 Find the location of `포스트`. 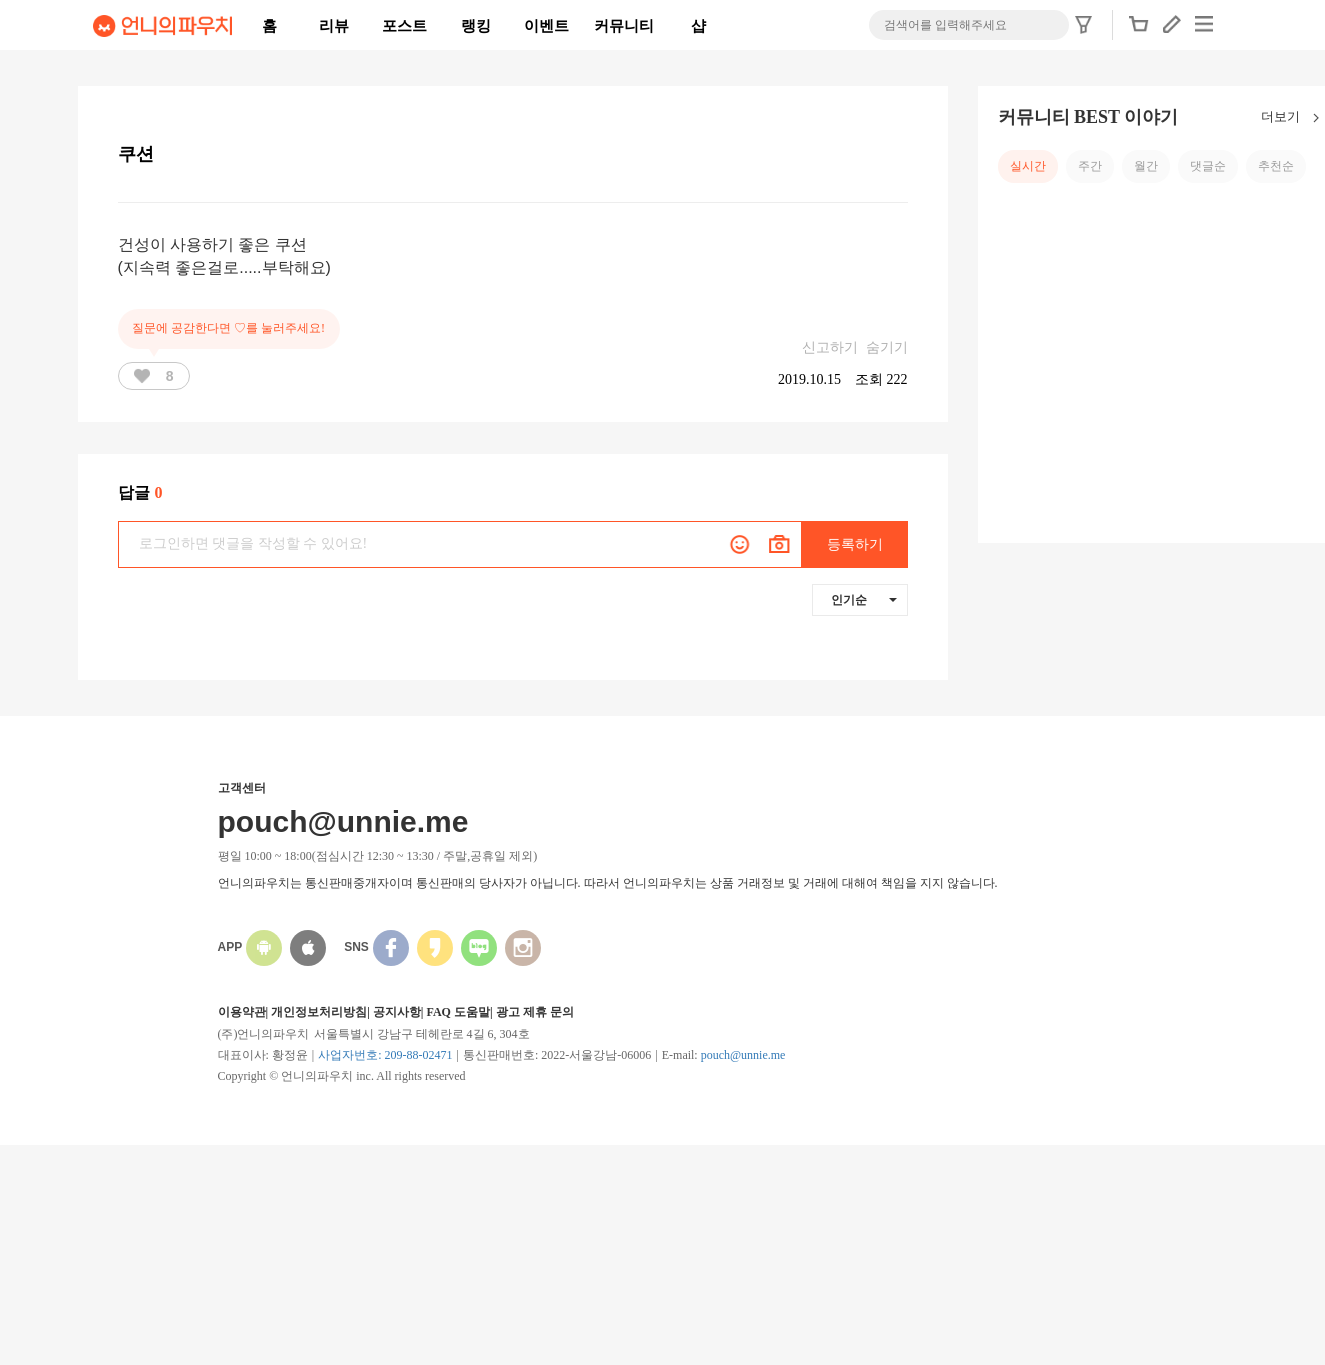

포스트 is located at coordinates (404, 26).